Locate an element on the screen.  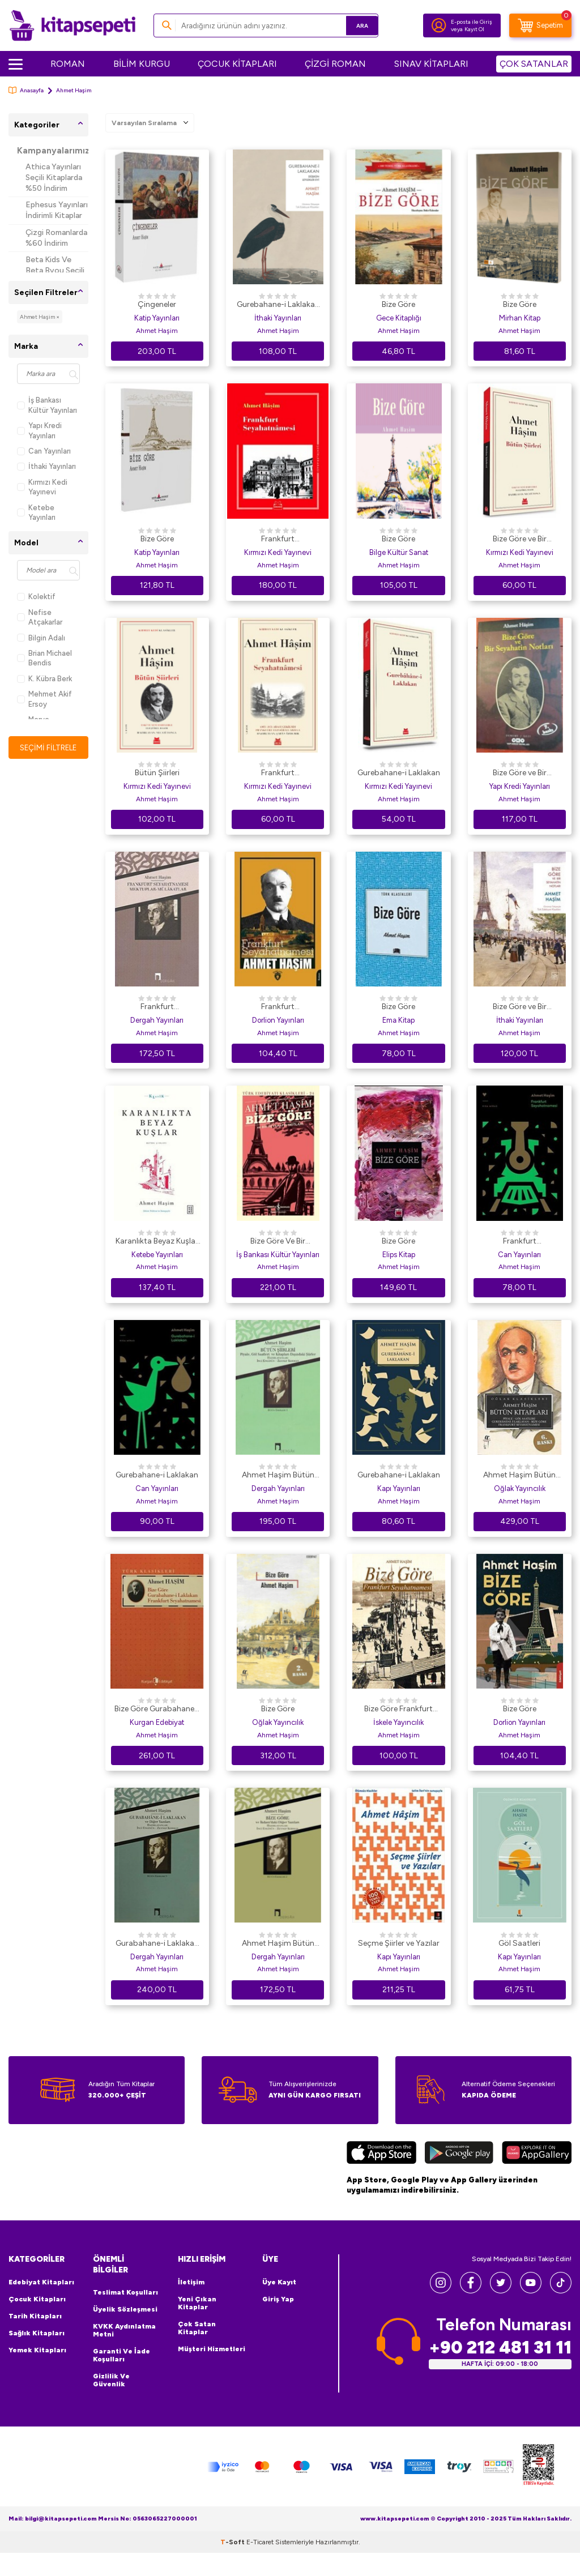
Seçme Şiirler ve Yazılar is located at coordinates (399, 1943).